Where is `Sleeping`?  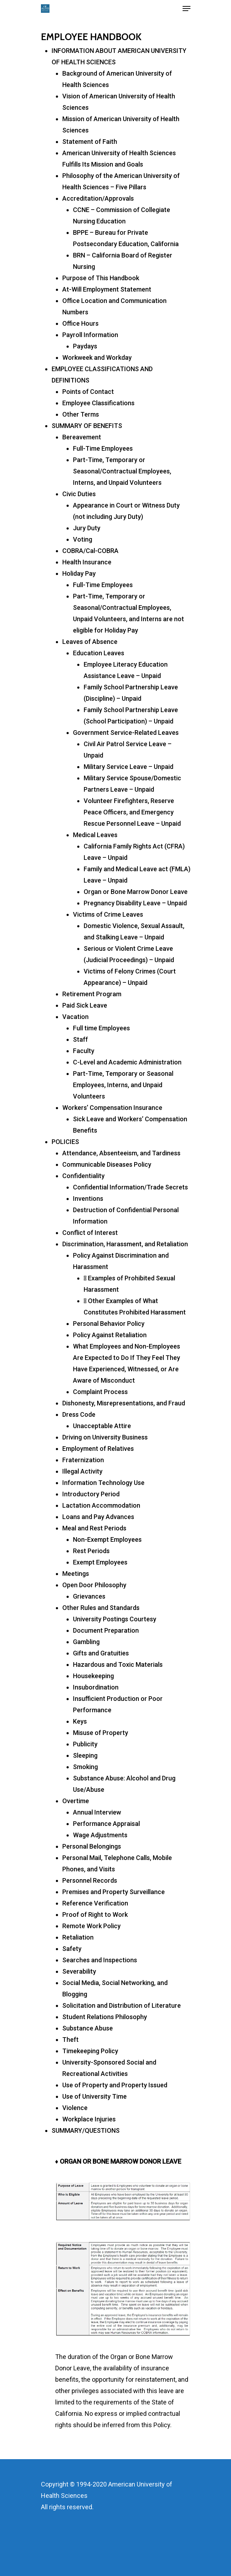 Sleeping is located at coordinates (85, 1755).